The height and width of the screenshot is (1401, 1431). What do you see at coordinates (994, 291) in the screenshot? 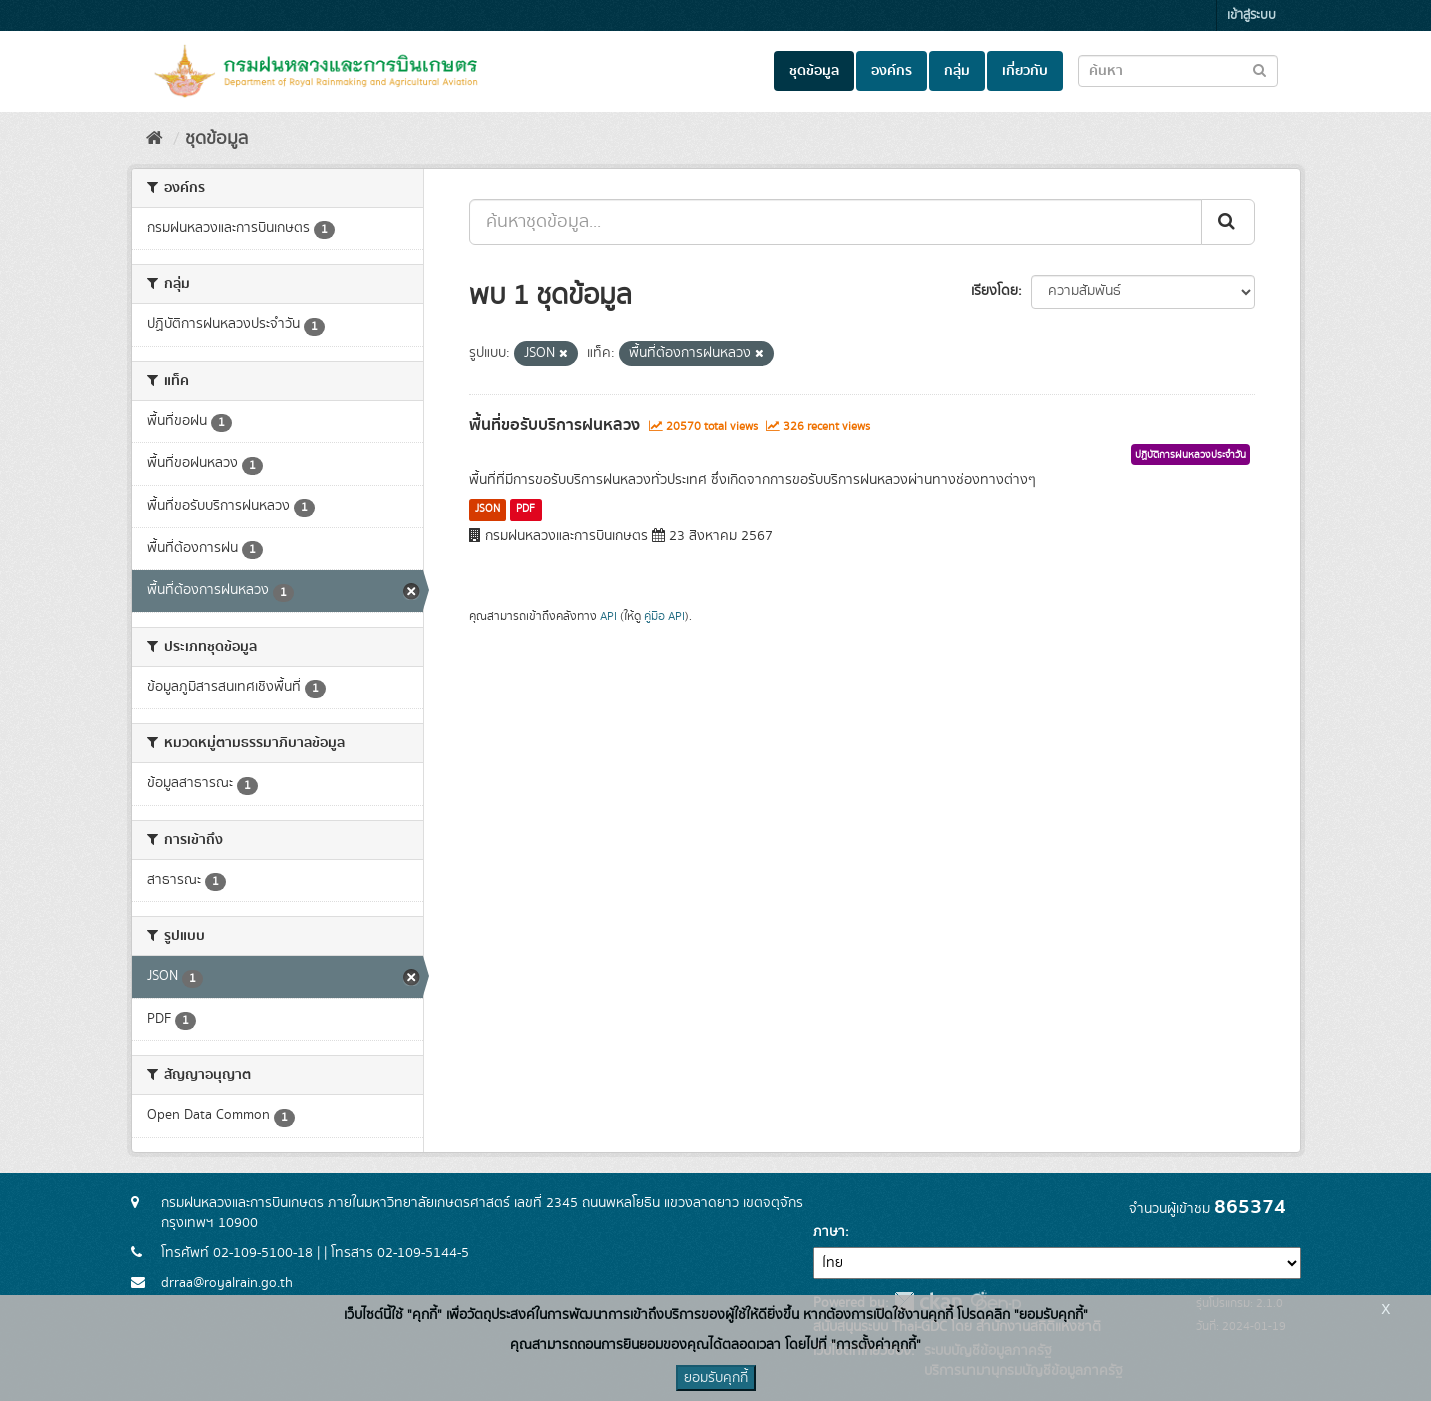
I see `เรียงโดย` at bounding box center [994, 291].